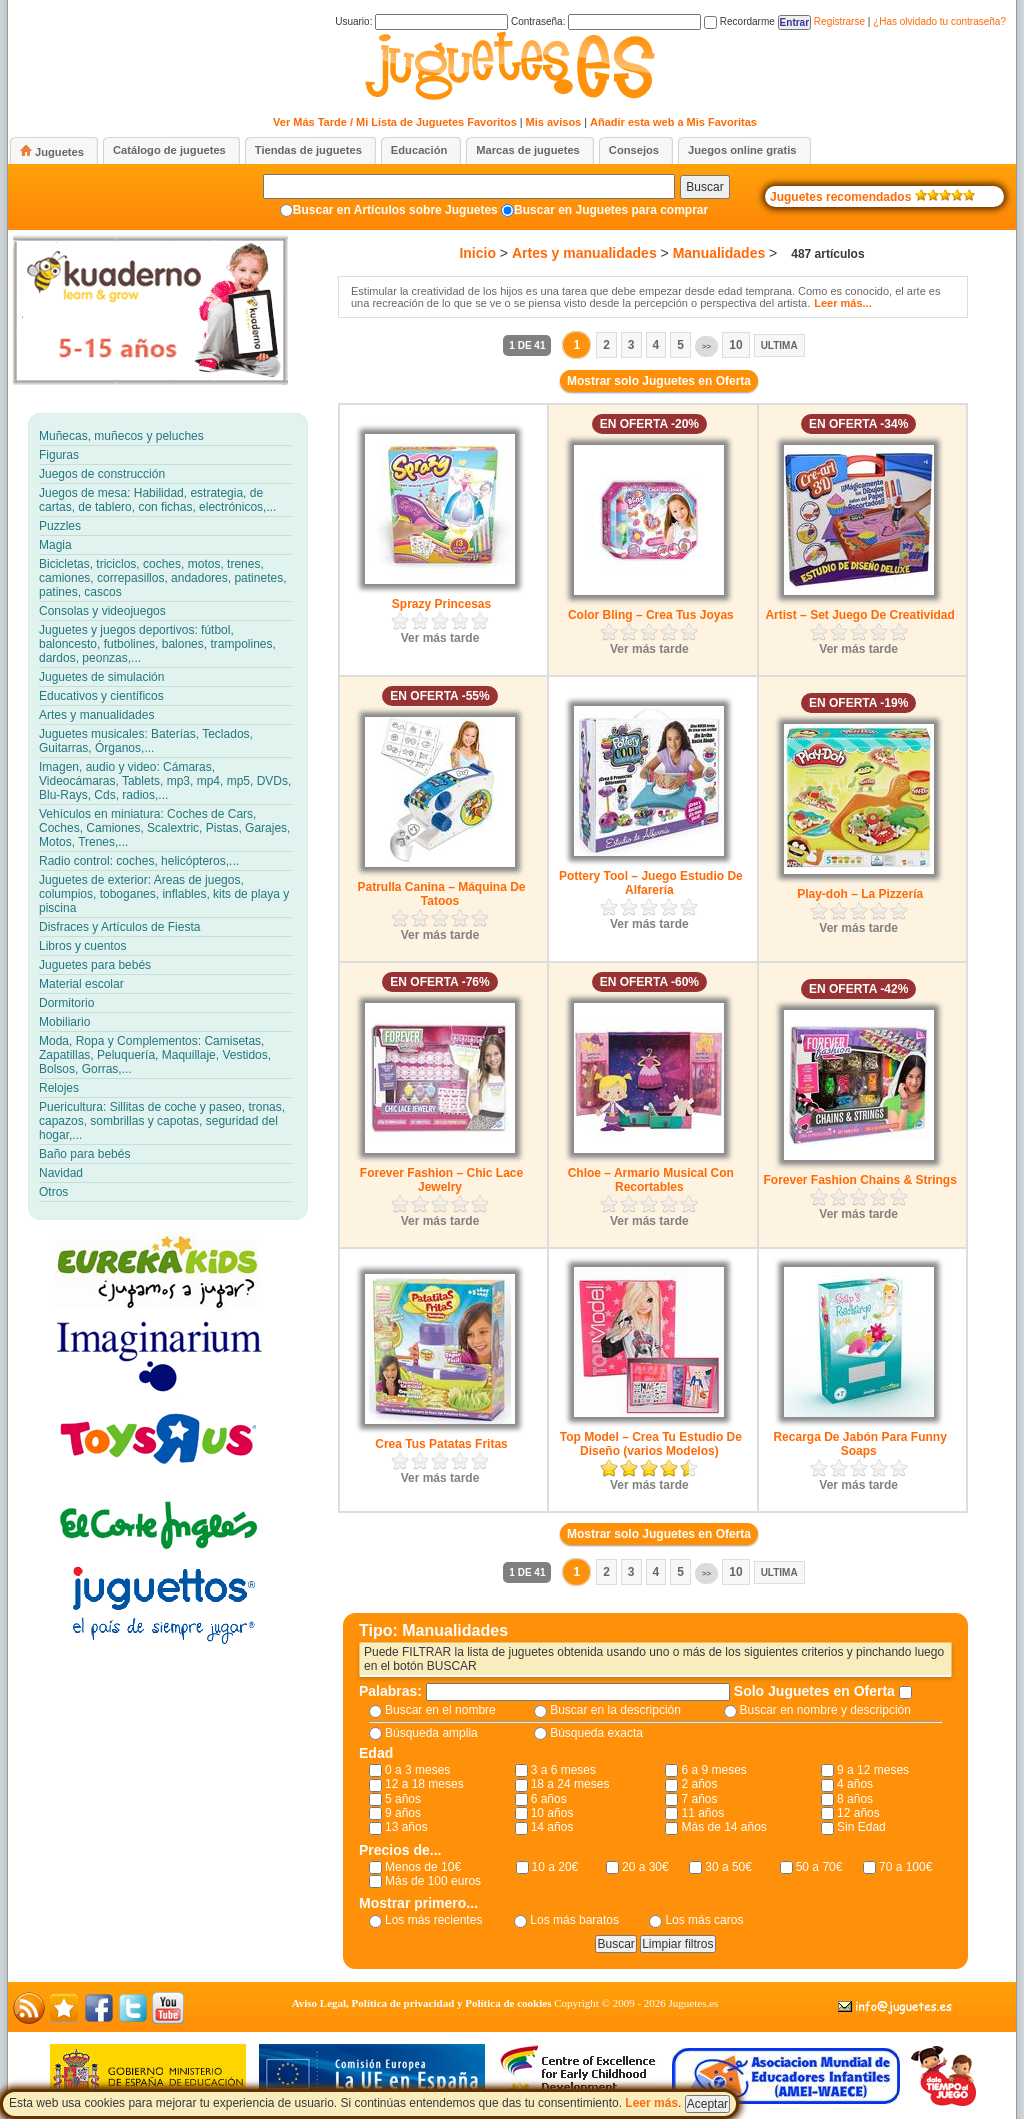 This screenshot has width=1024, height=2119. I want to click on 12 años, so click(858, 1813).